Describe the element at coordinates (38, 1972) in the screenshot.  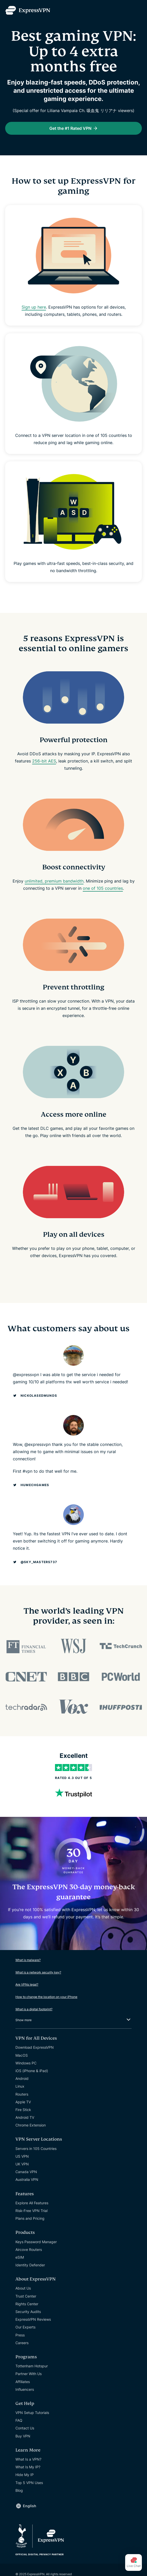
I see `What is a network security key?` at that location.